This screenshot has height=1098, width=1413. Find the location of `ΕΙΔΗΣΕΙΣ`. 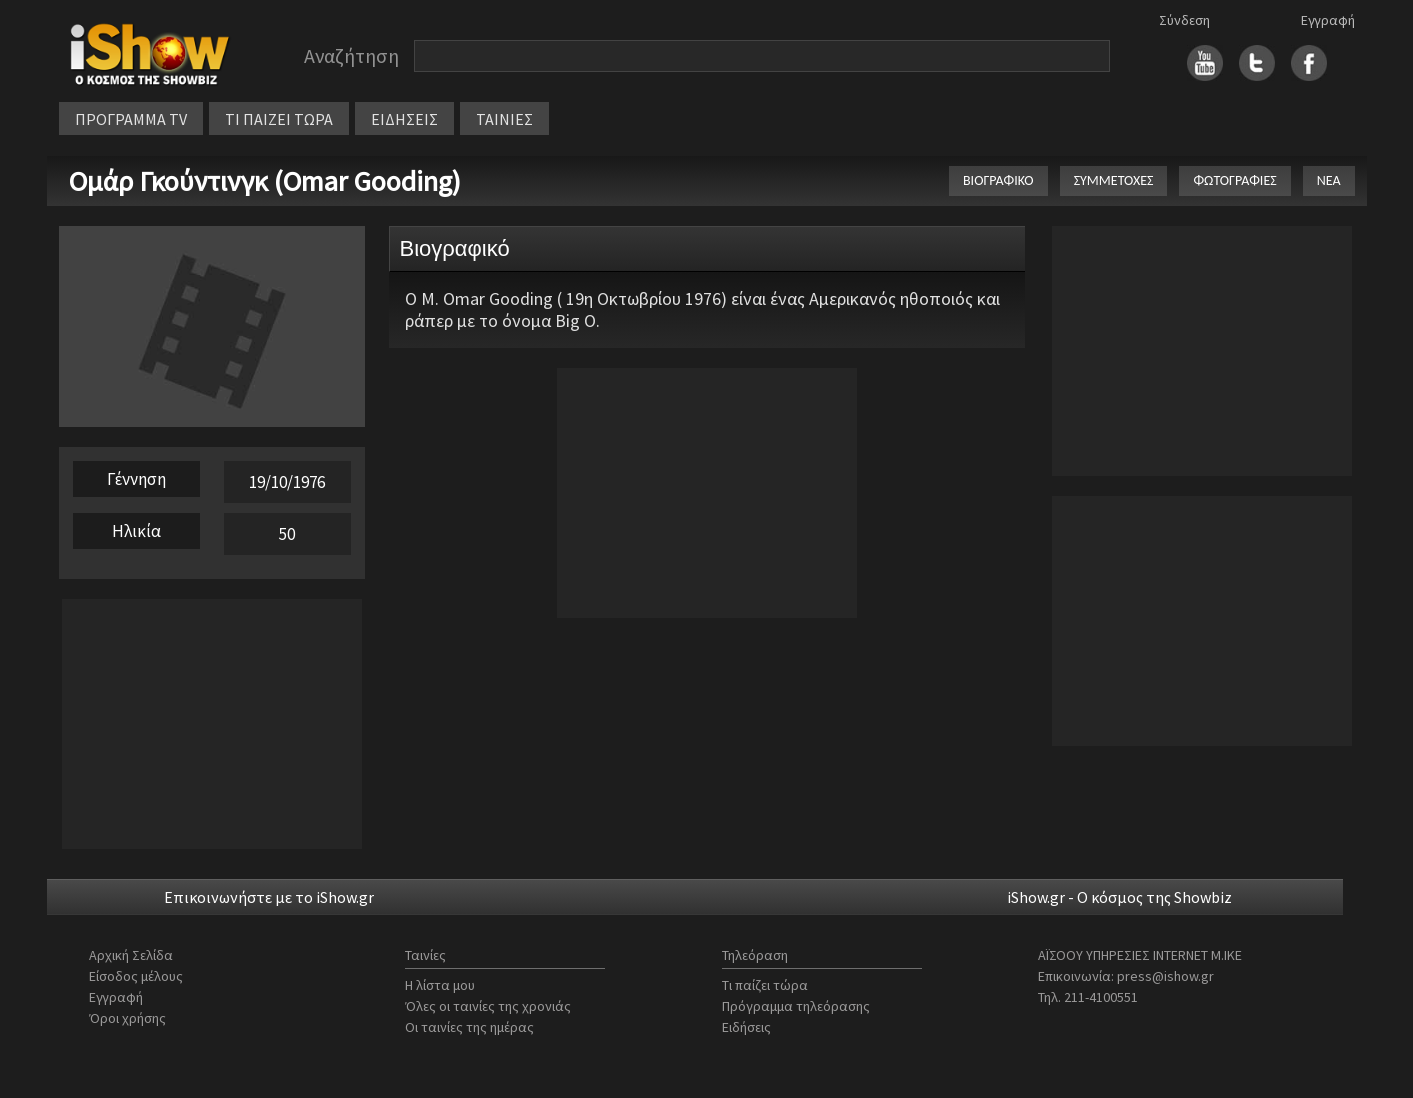

ΕΙΔΗΣΕΙΣ is located at coordinates (404, 119).